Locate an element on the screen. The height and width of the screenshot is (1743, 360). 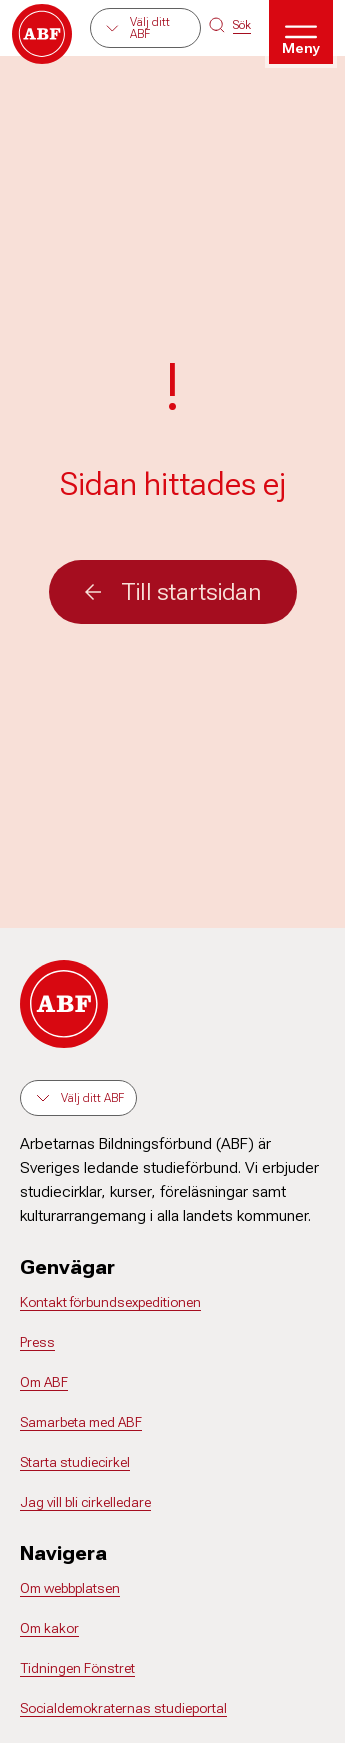
Starta studiecirkel is located at coordinates (75, 1462).